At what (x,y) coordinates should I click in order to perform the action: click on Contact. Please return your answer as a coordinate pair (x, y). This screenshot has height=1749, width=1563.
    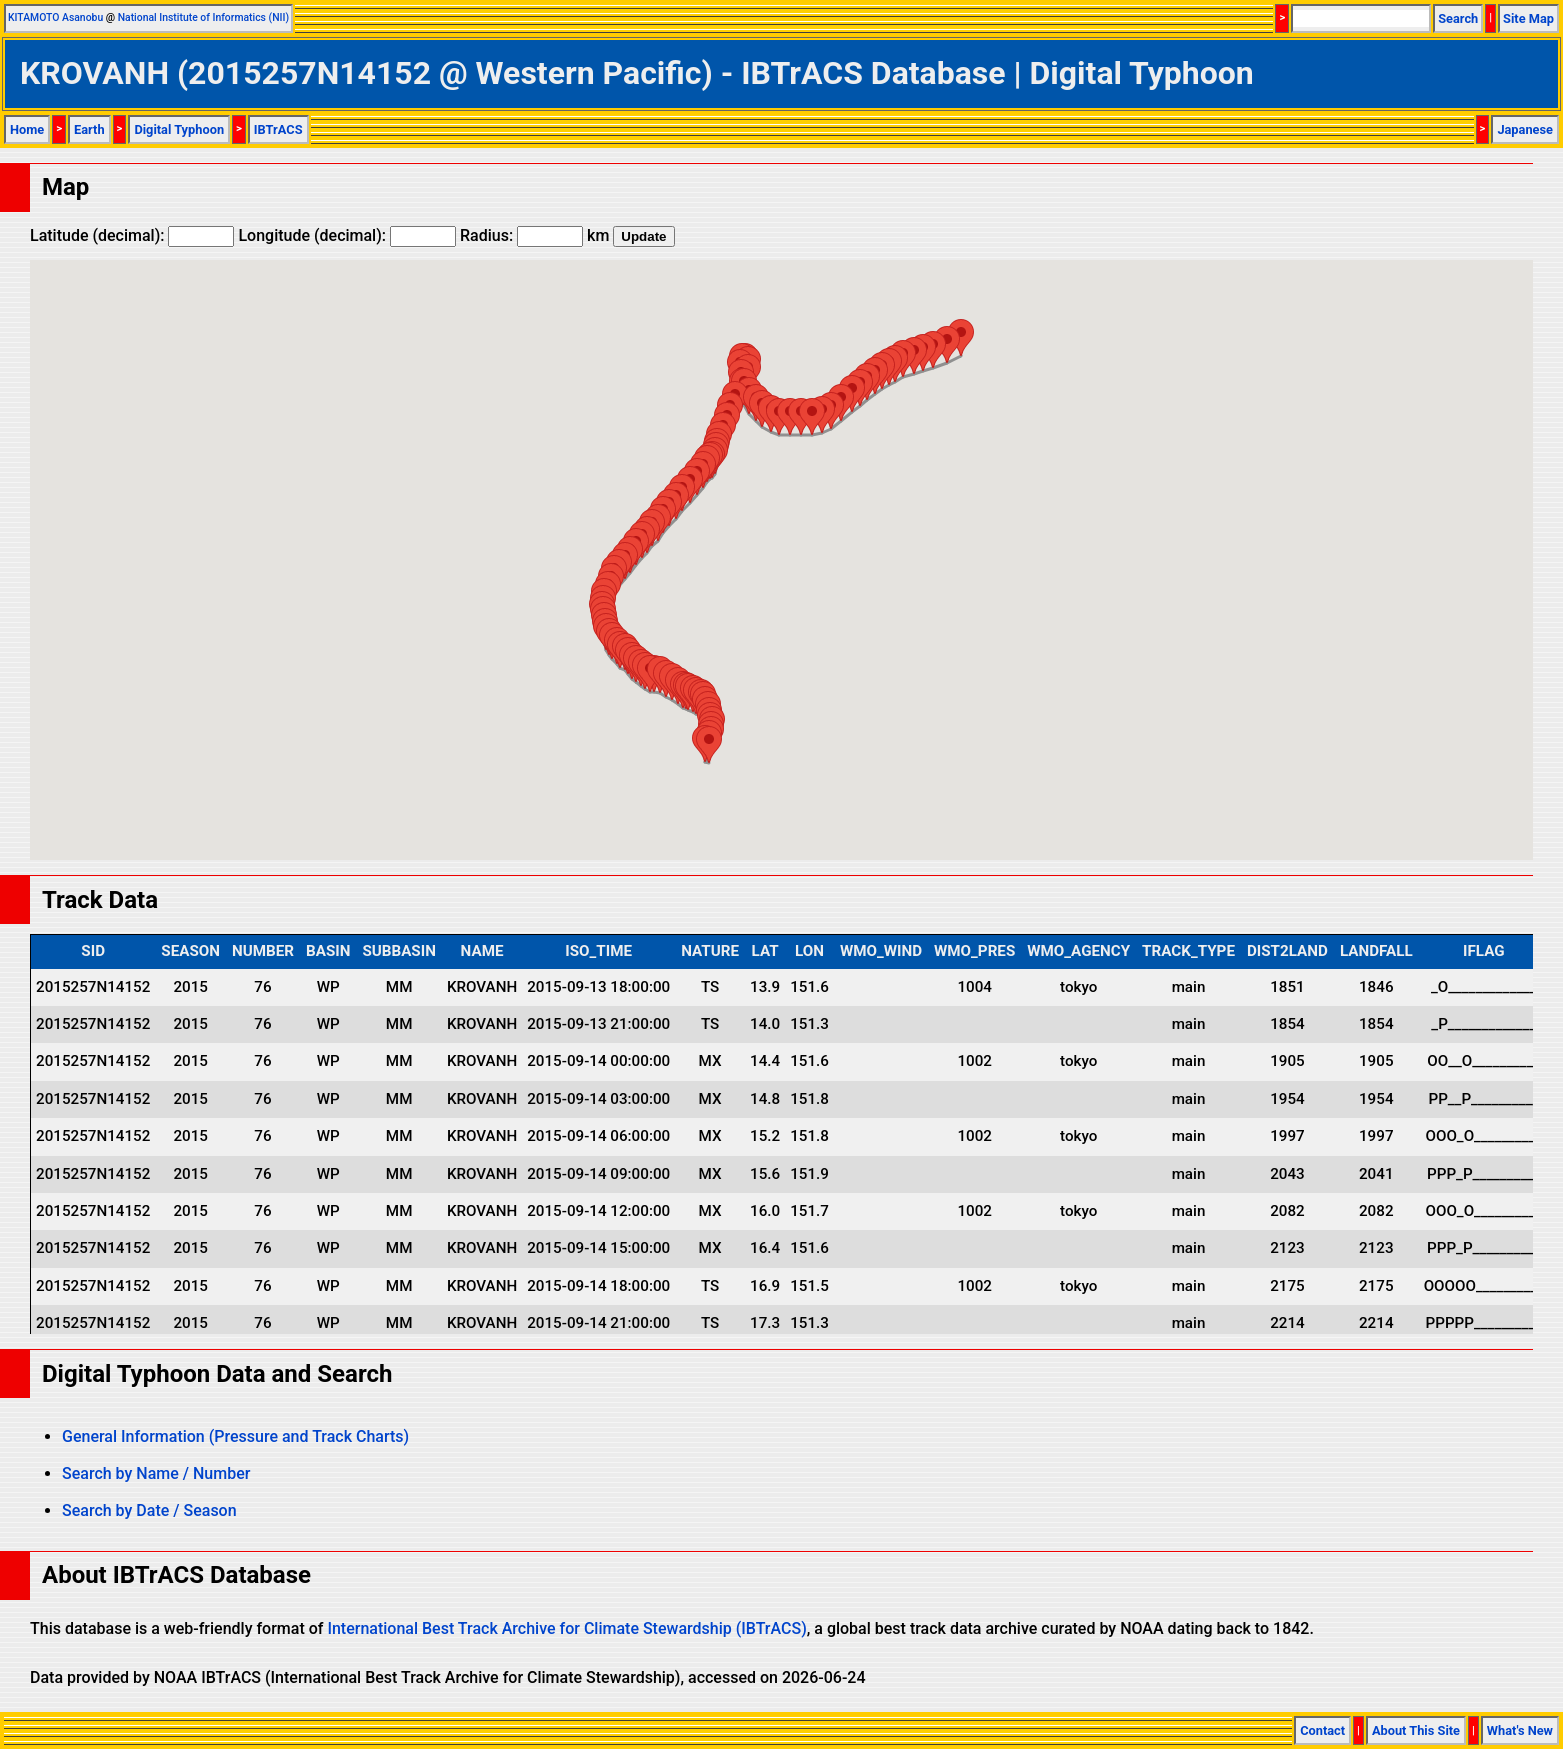
    Looking at the image, I should click on (1322, 1730).